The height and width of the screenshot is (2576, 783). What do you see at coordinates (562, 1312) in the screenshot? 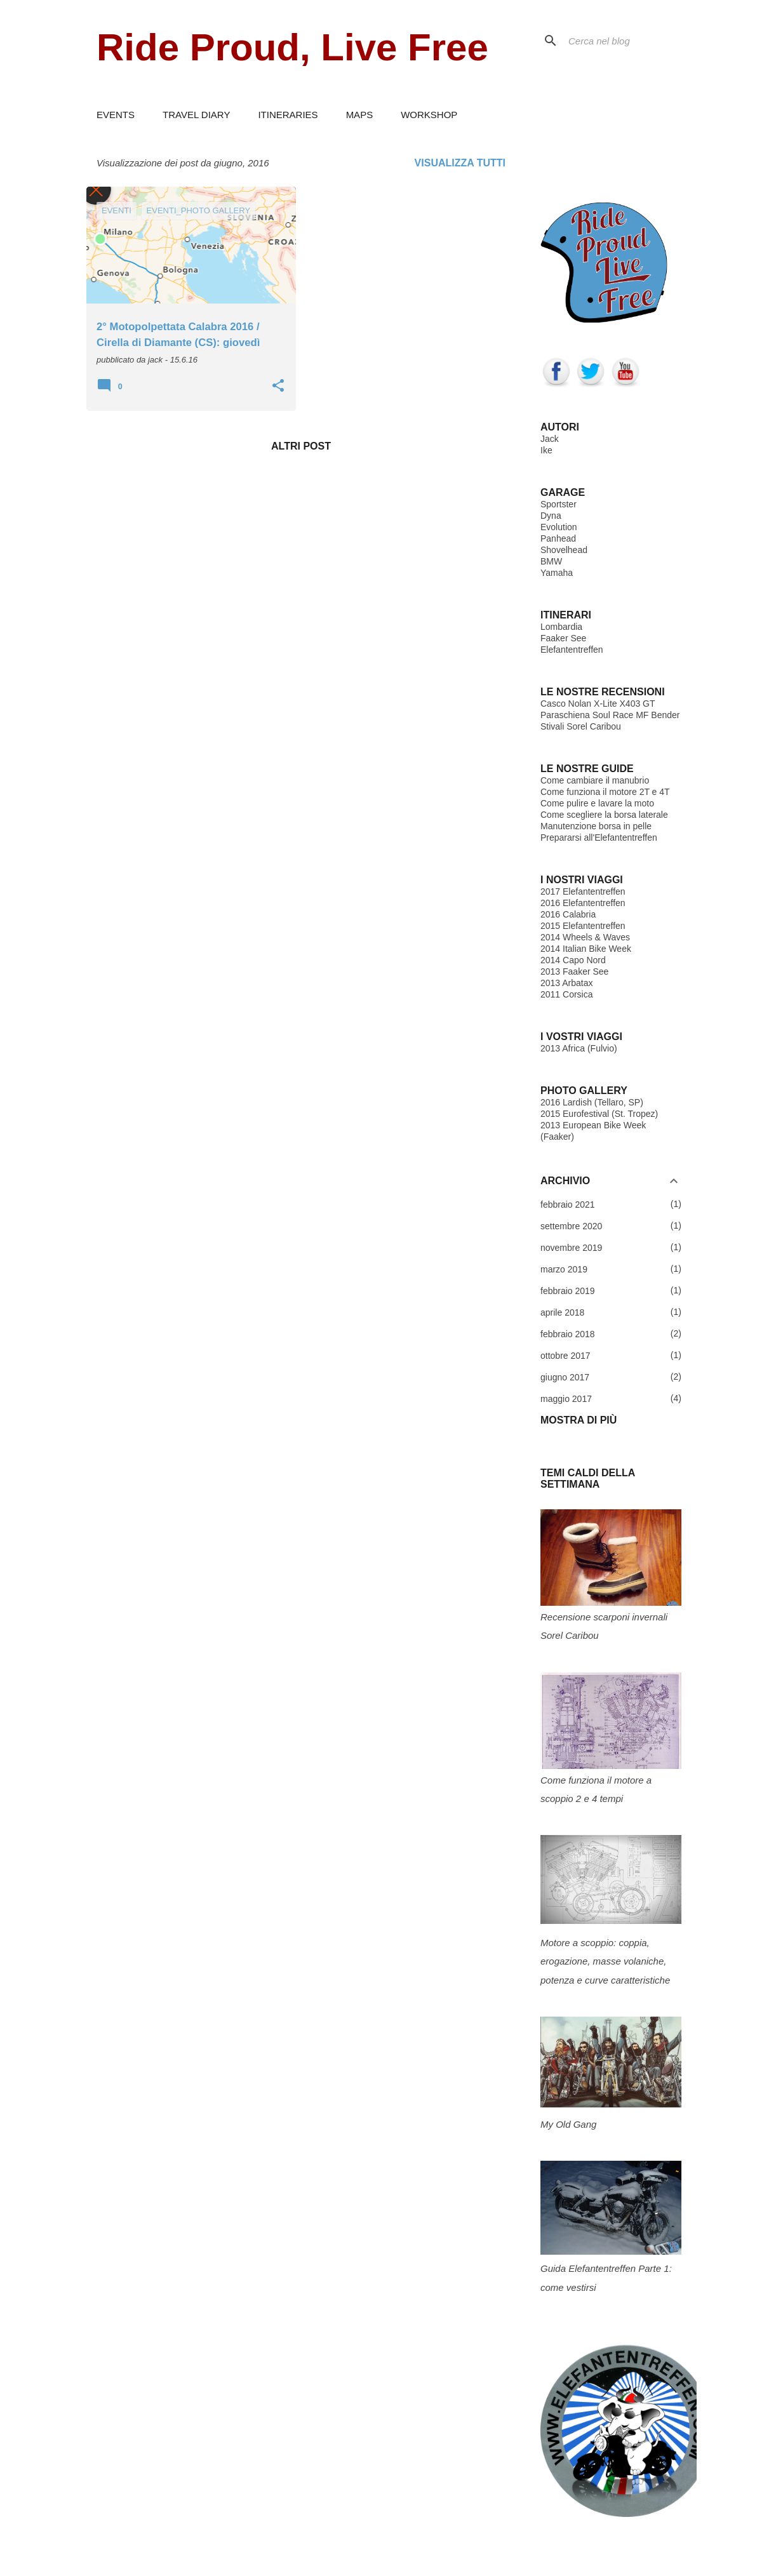
I see `aprile 2018` at bounding box center [562, 1312].